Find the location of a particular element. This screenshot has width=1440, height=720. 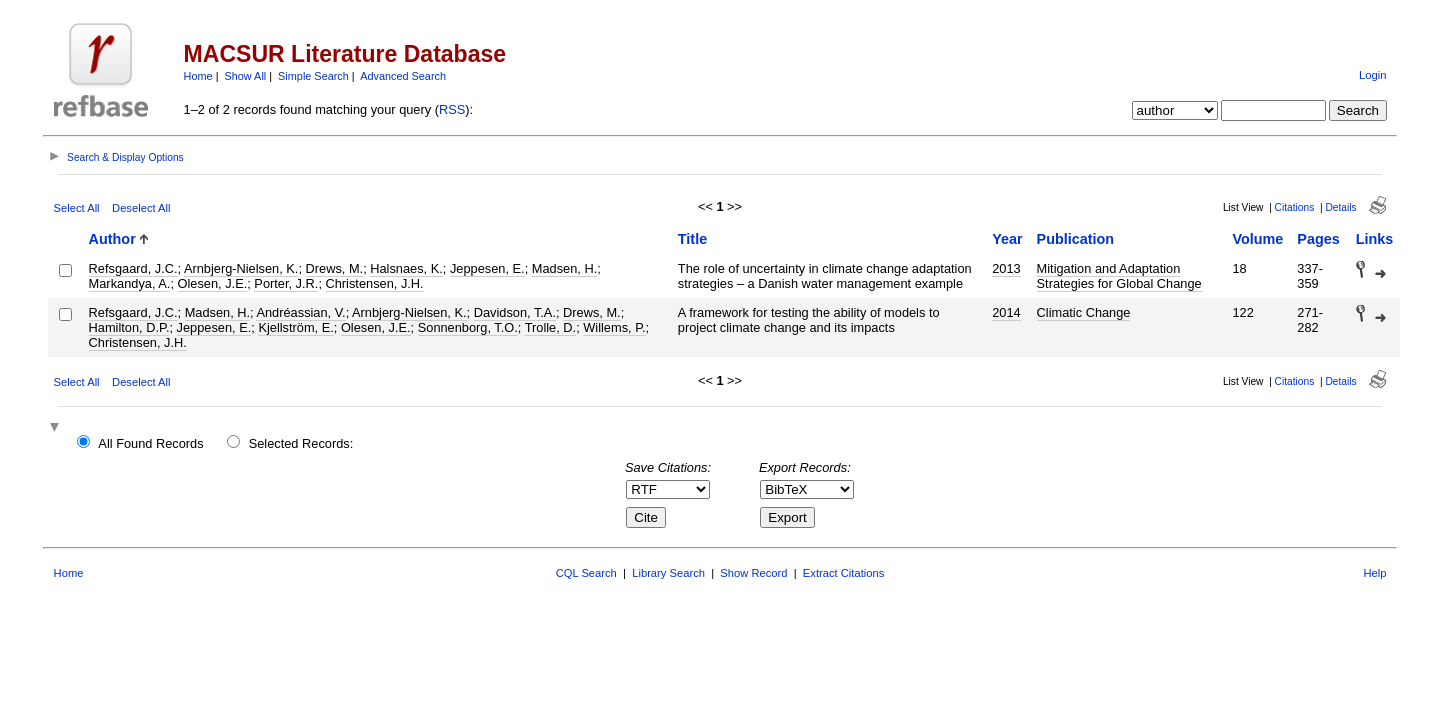

Olesen, J.E. is located at coordinates (213, 283).